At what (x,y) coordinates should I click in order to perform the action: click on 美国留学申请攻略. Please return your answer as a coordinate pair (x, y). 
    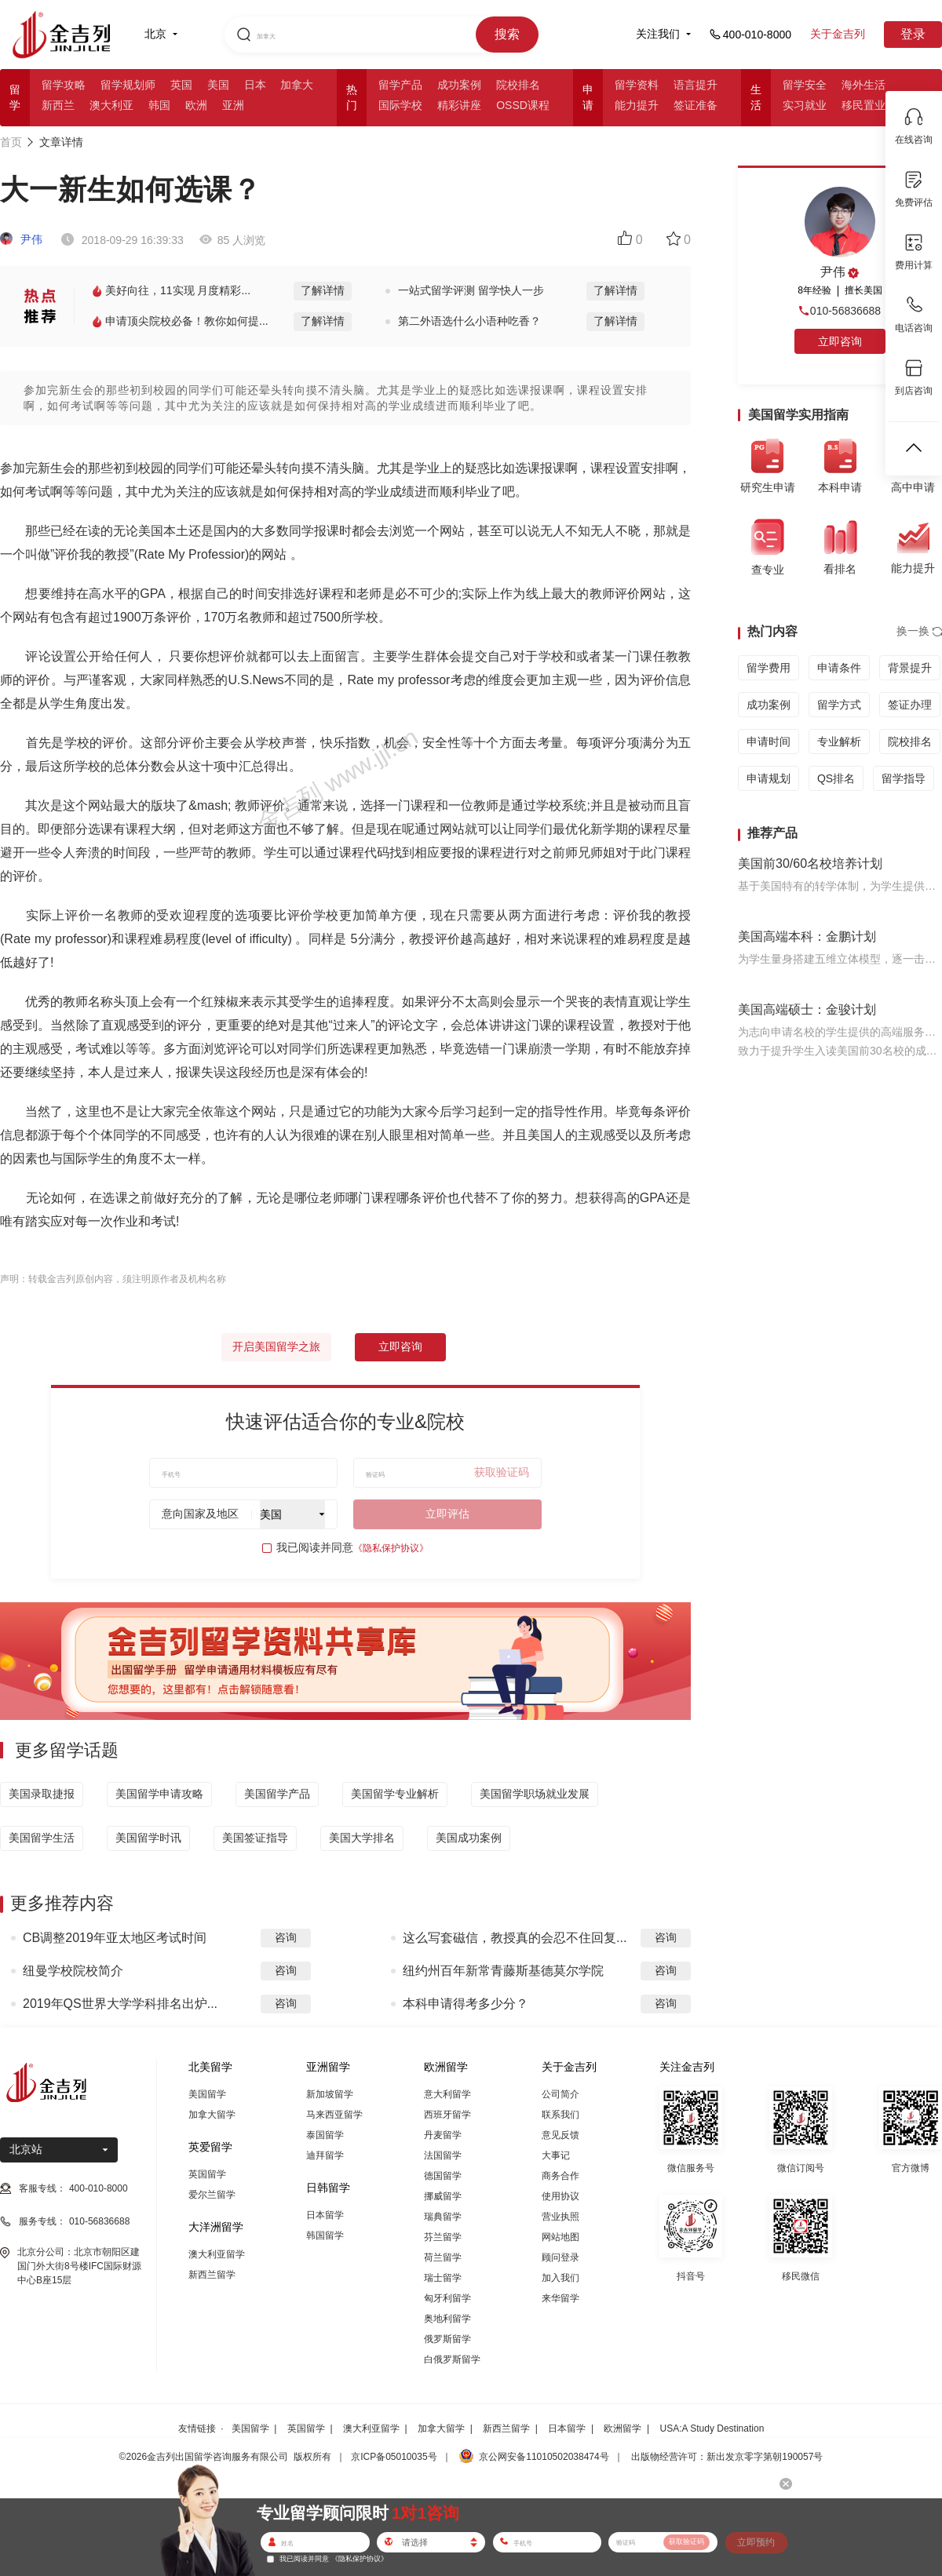
    Looking at the image, I should click on (159, 1793).